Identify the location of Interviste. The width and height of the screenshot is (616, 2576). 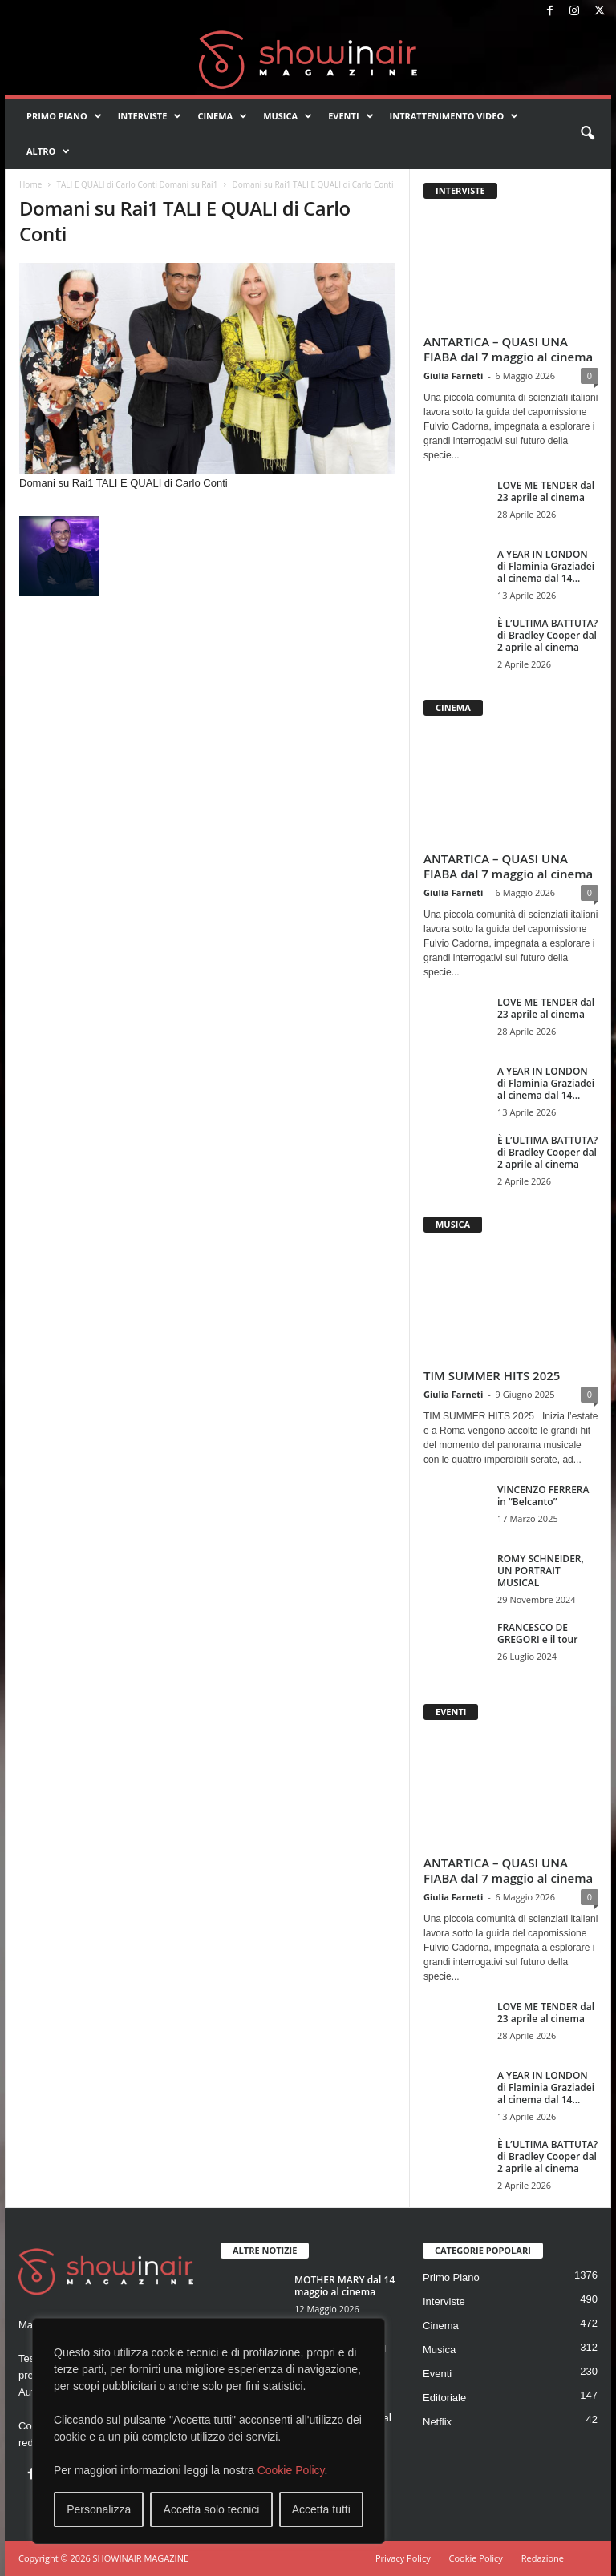
(150, 116).